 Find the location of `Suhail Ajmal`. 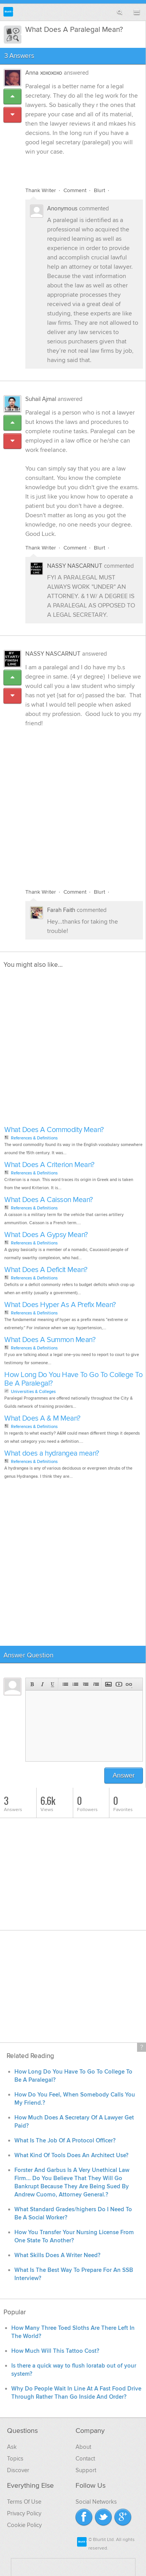

Suhail Ajmal is located at coordinates (40, 399).